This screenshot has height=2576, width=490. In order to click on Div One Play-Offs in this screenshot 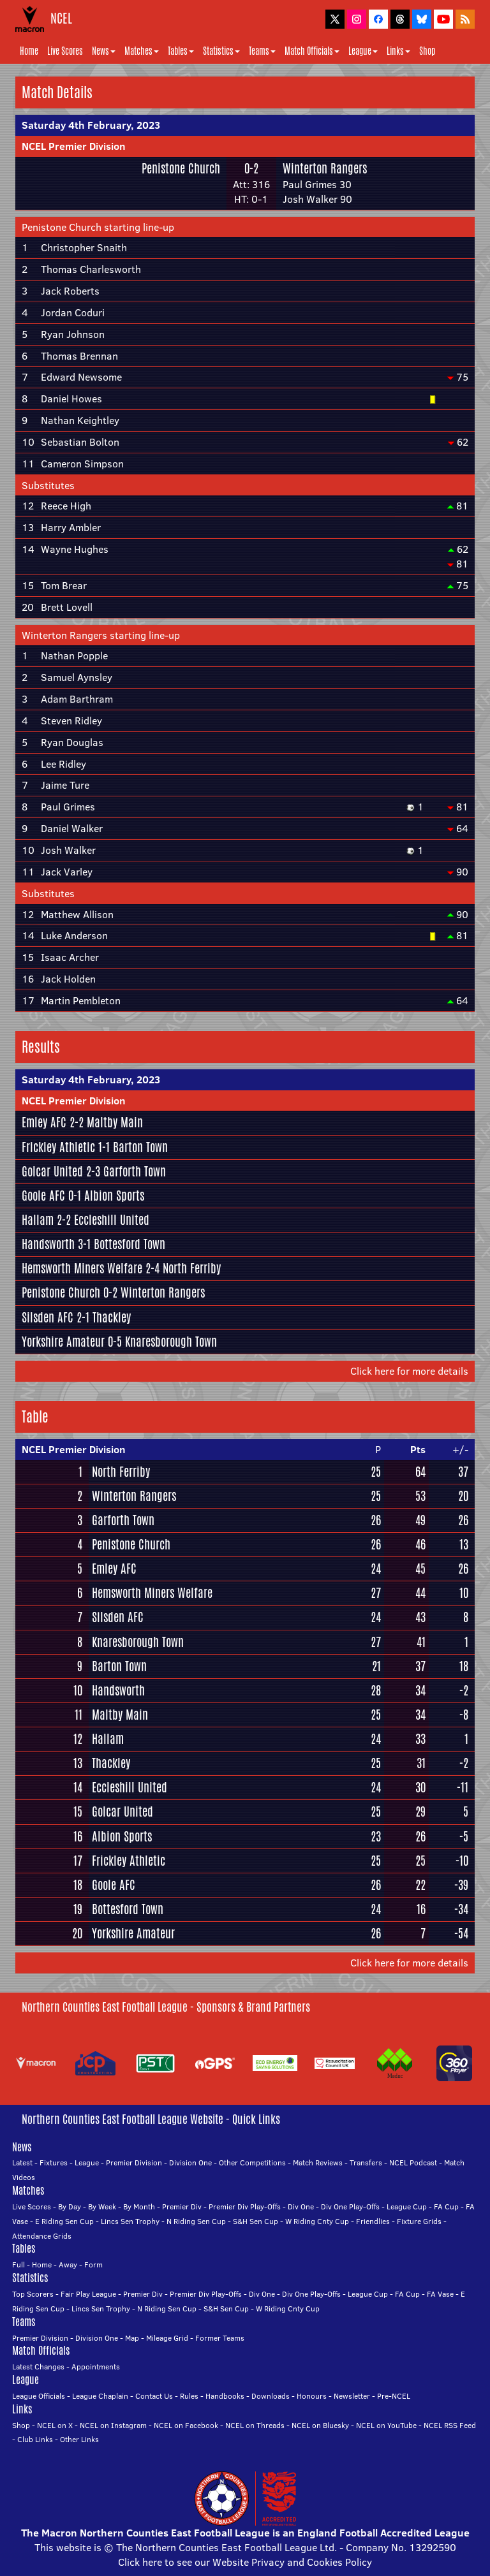, I will do `click(350, 2206)`.